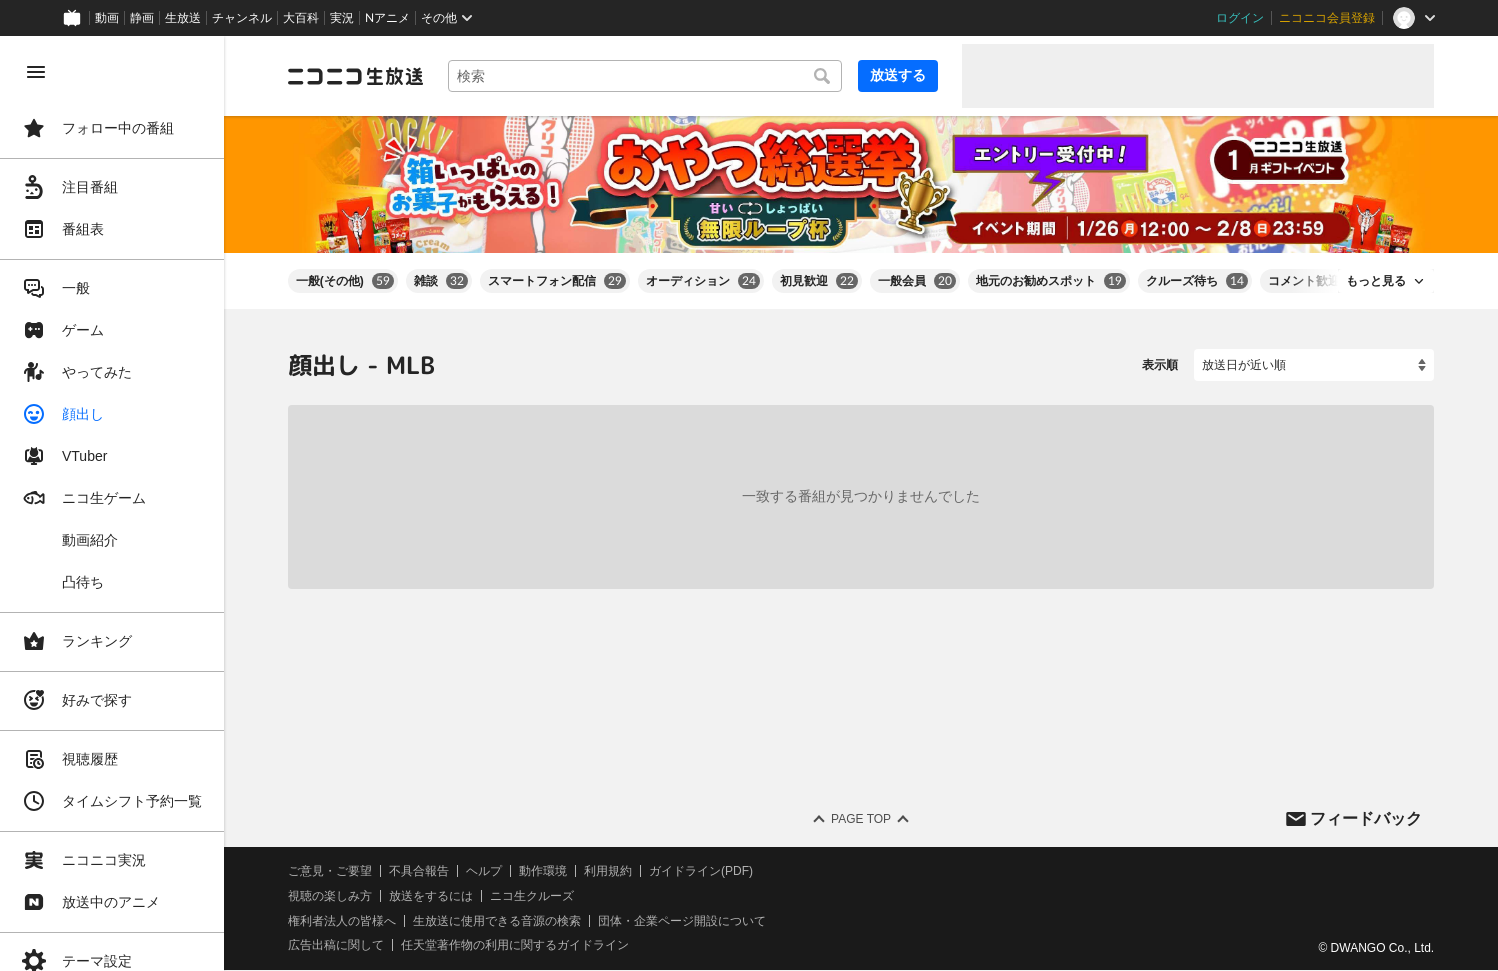  I want to click on 放送をするには, so click(431, 896).